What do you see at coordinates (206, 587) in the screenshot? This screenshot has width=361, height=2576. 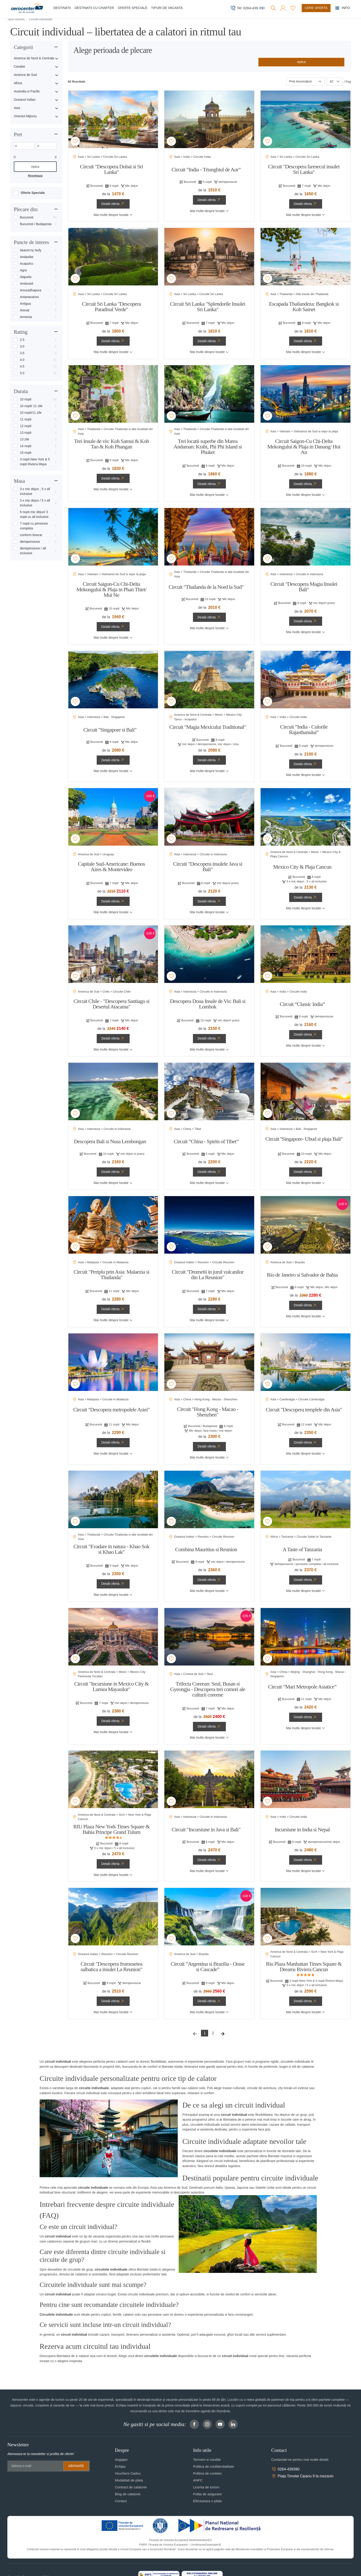 I see `Circuit "Thailanda de la Nord la Sud"` at bounding box center [206, 587].